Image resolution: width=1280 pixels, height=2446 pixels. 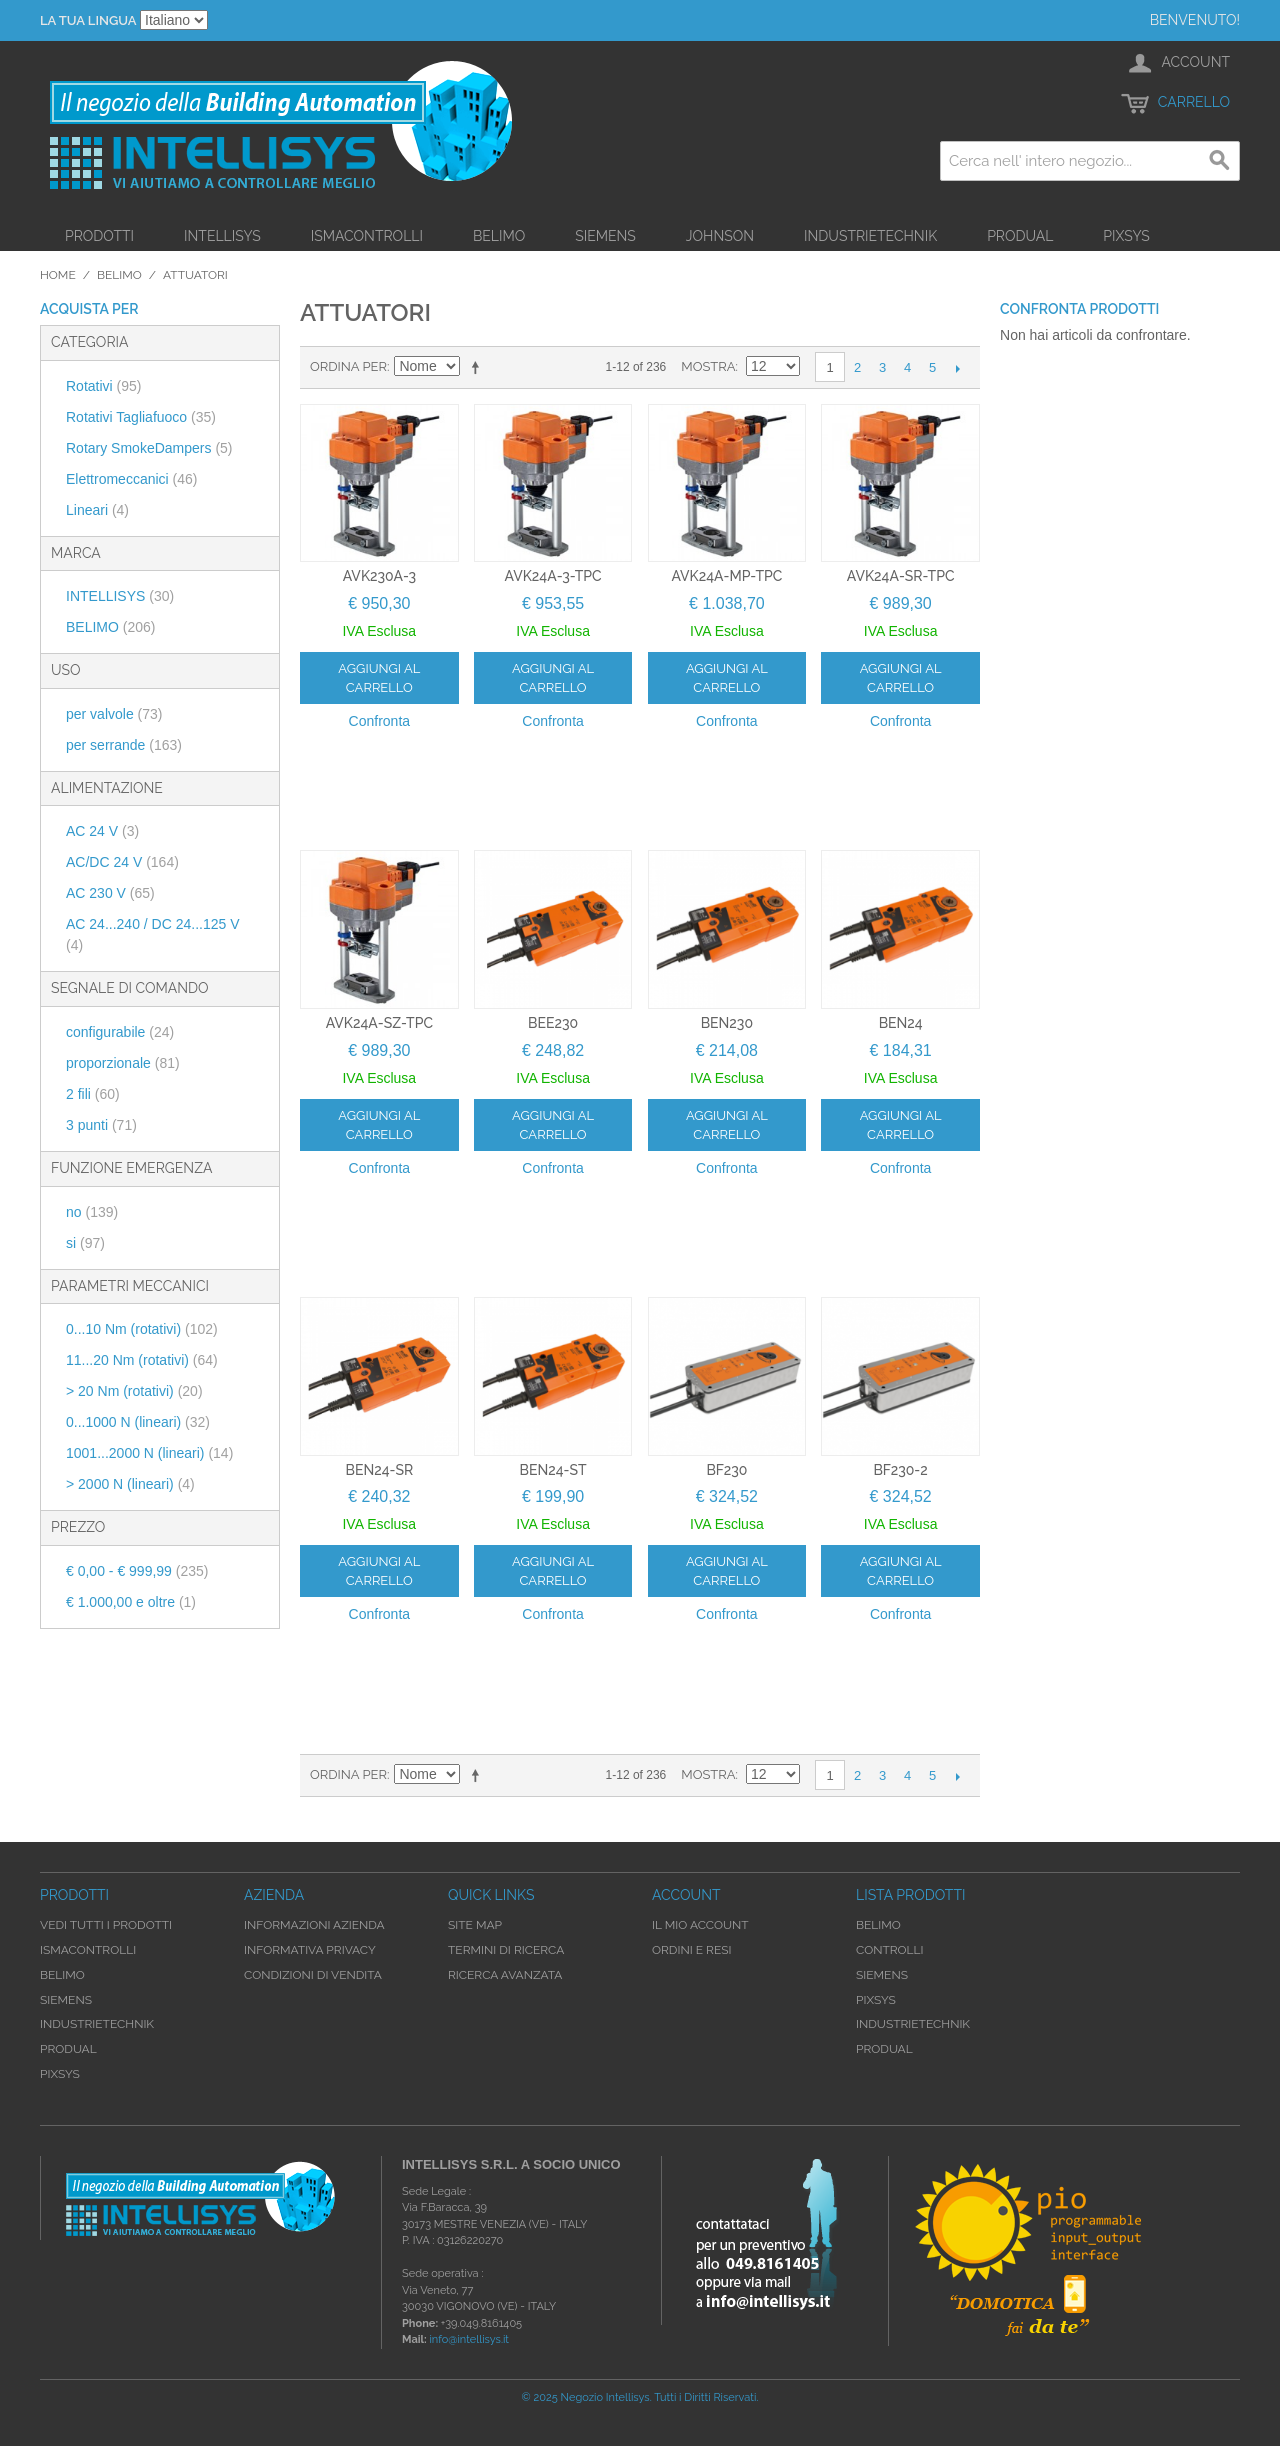 I want to click on Pixsys, so click(x=1126, y=236).